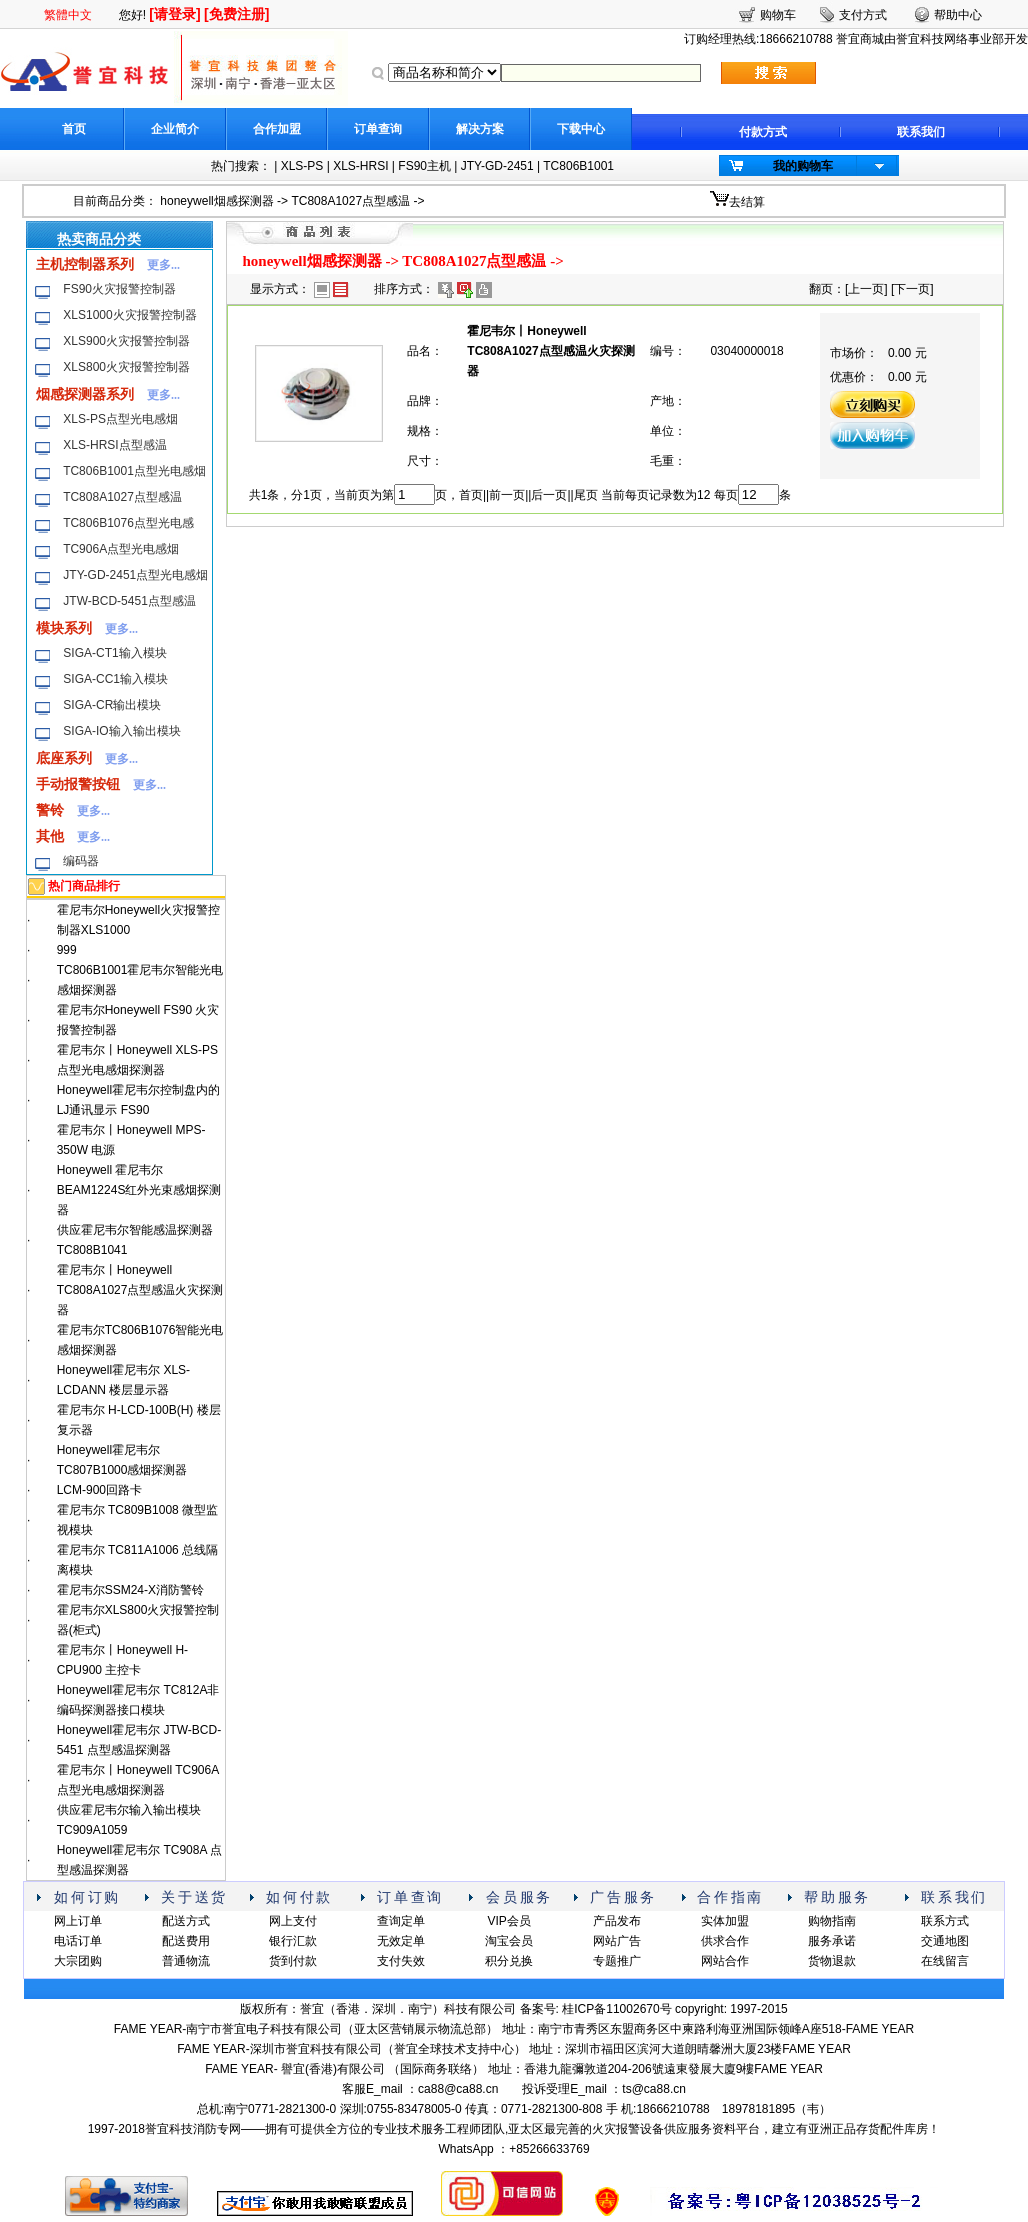  Describe the element at coordinates (480, 129) in the screenshot. I see `解决方案` at that location.